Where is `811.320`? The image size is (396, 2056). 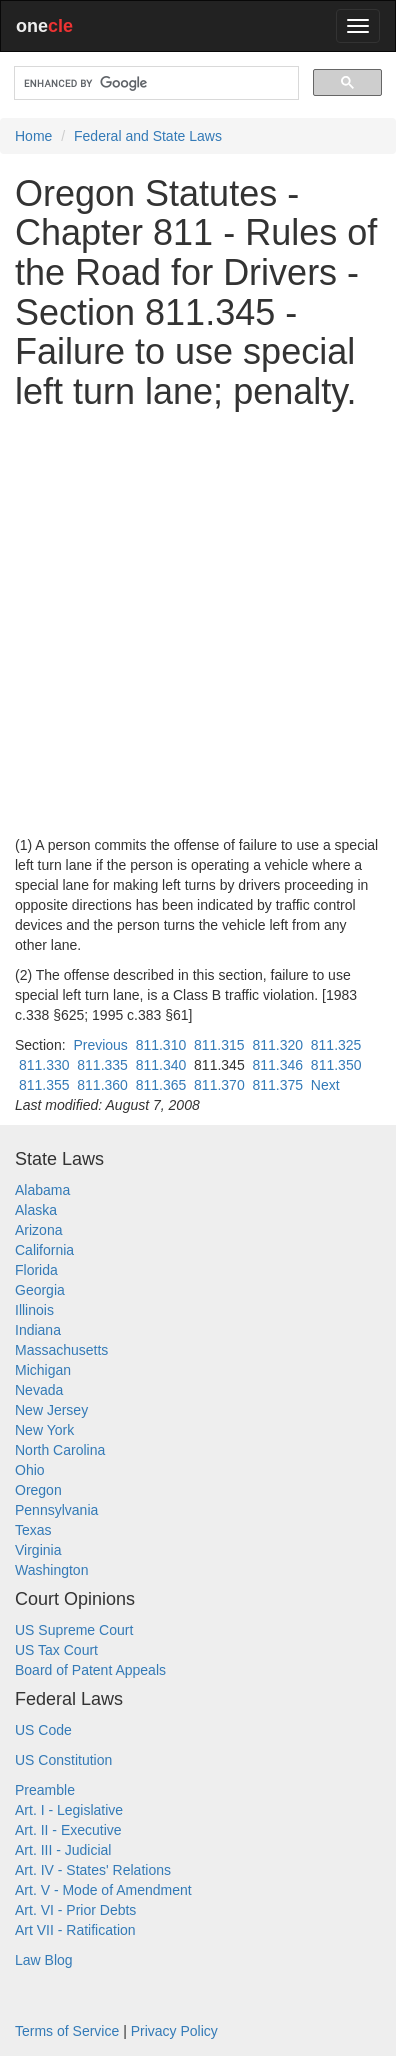 811.320 is located at coordinates (277, 1045).